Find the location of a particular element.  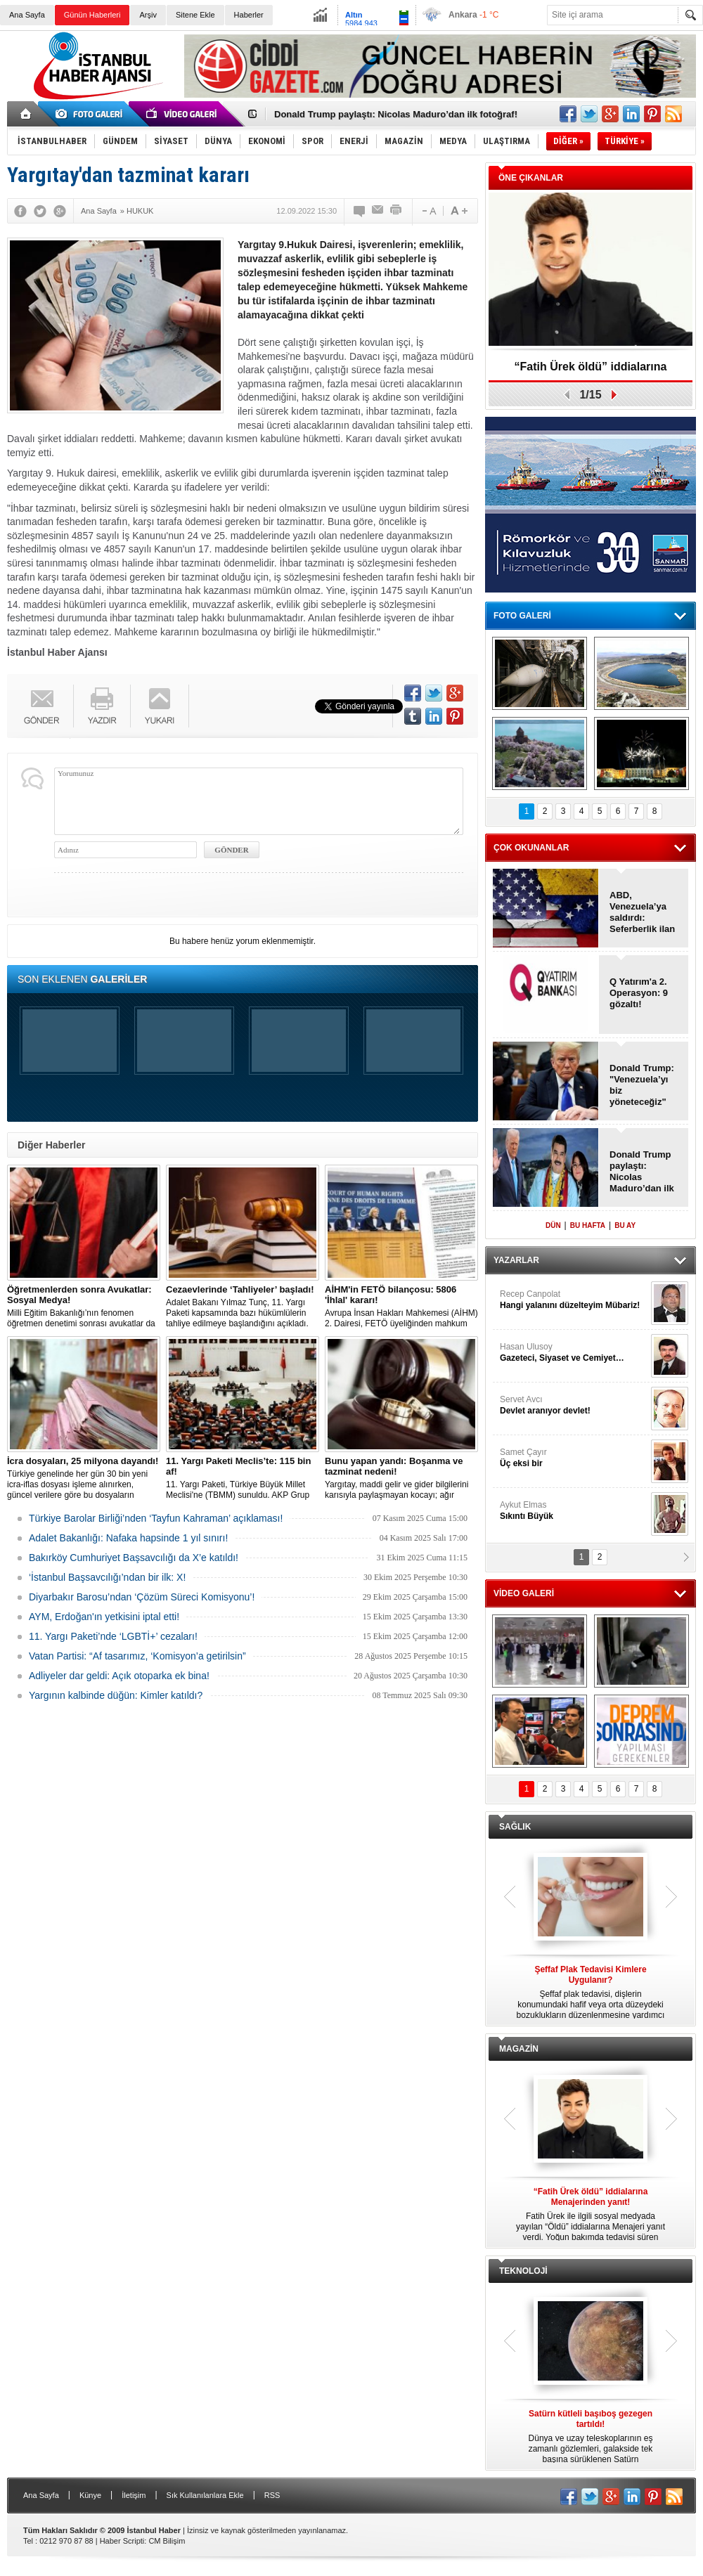

SAĞLIK is located at coordinates (515, 1827).